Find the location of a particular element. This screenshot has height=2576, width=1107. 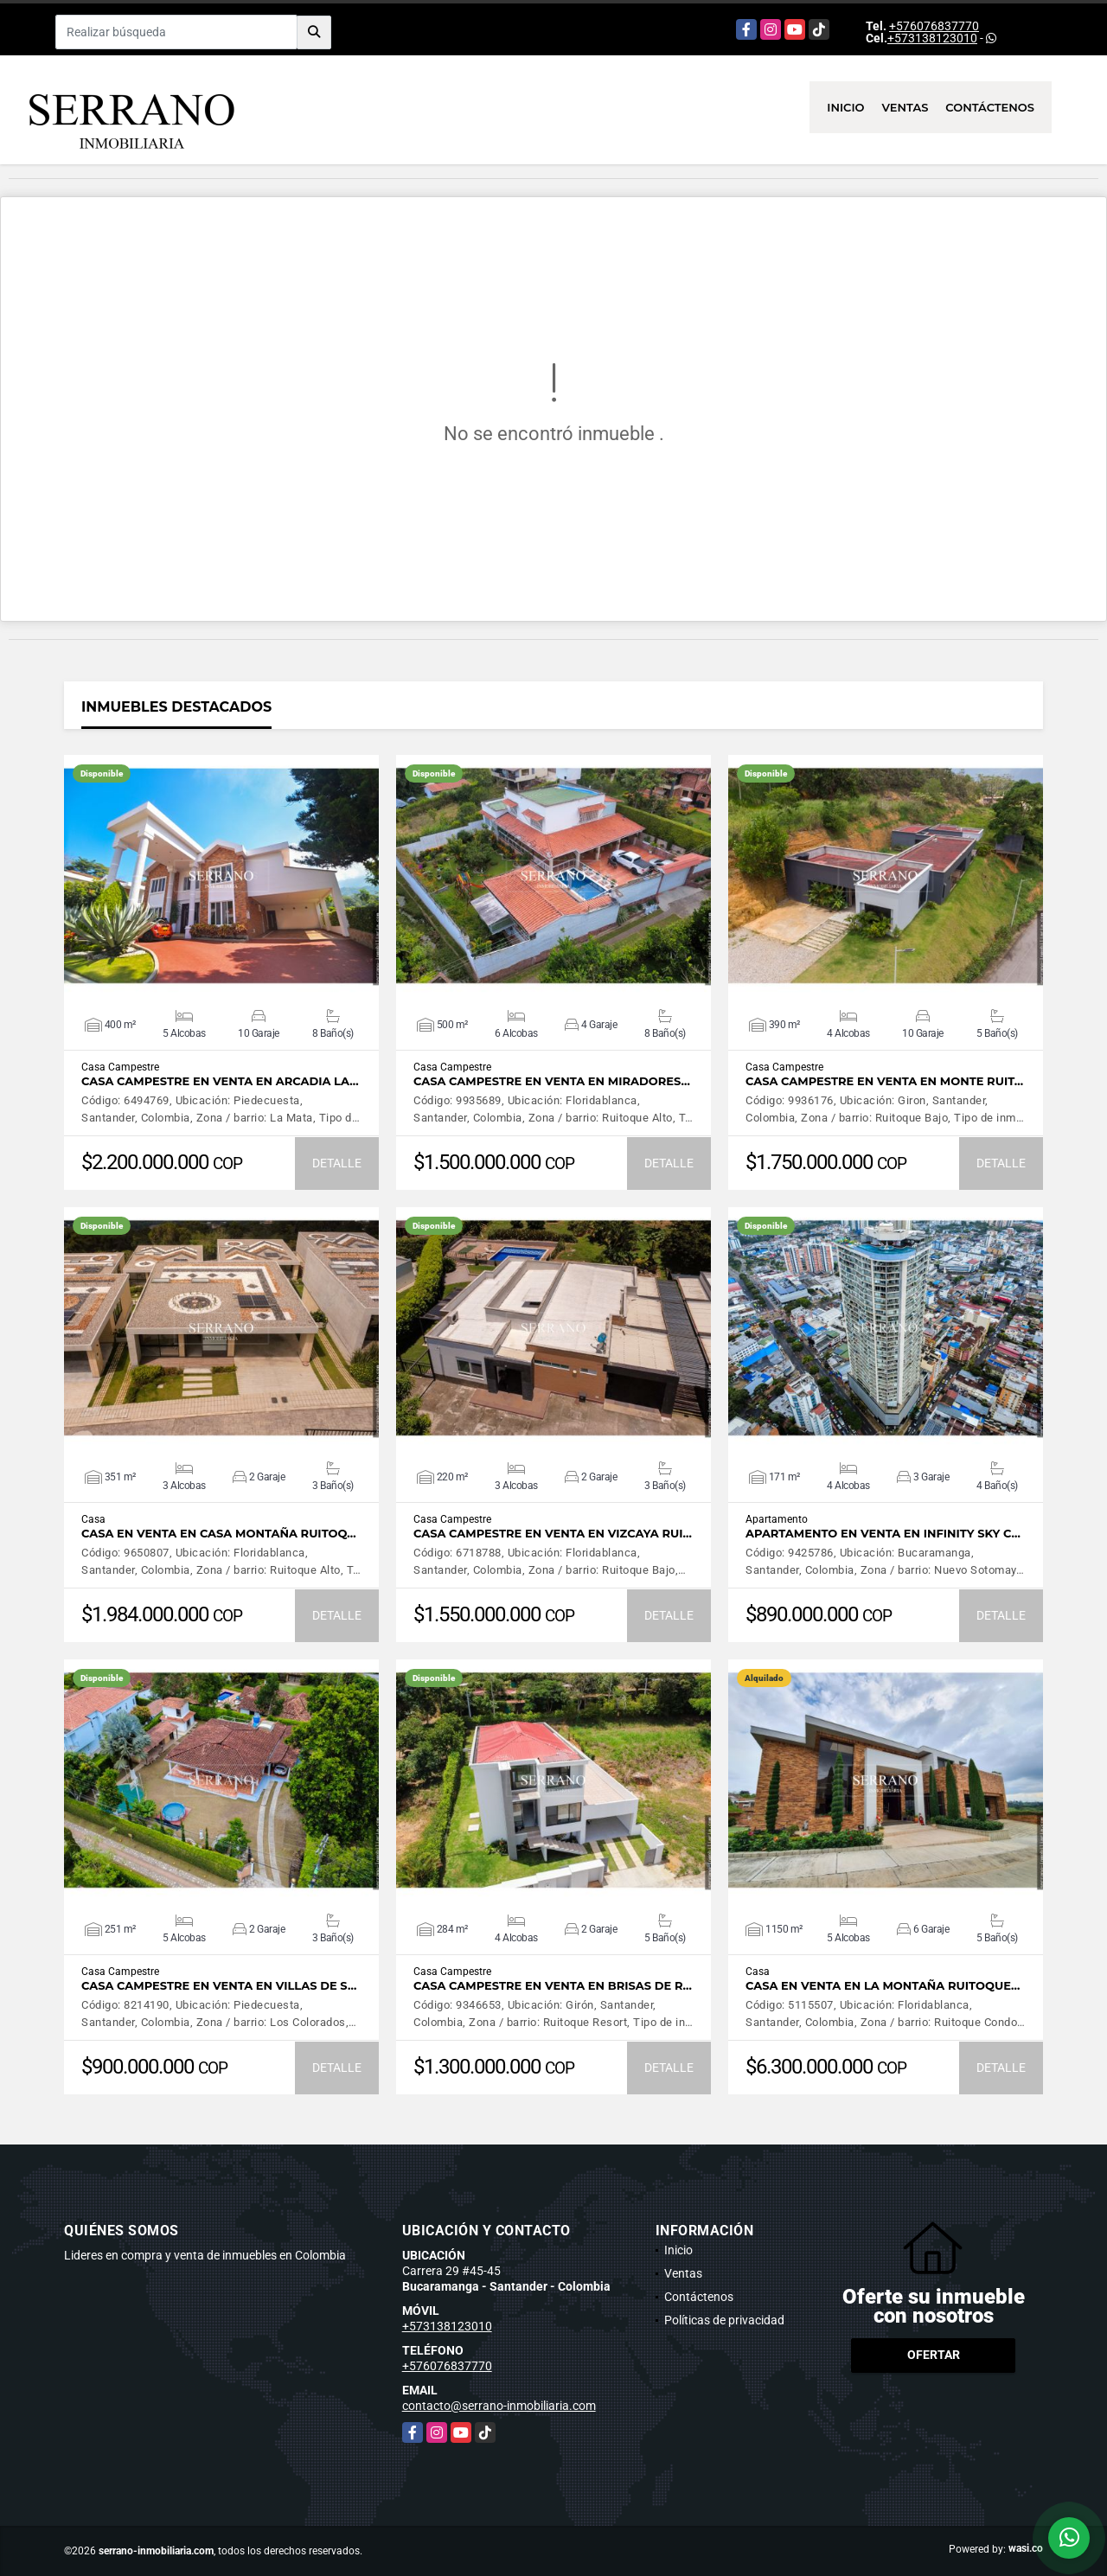

CASA EN VENTA EN LA MONTAÑA RUITOQUE… is located at coordinates (882, 1985).